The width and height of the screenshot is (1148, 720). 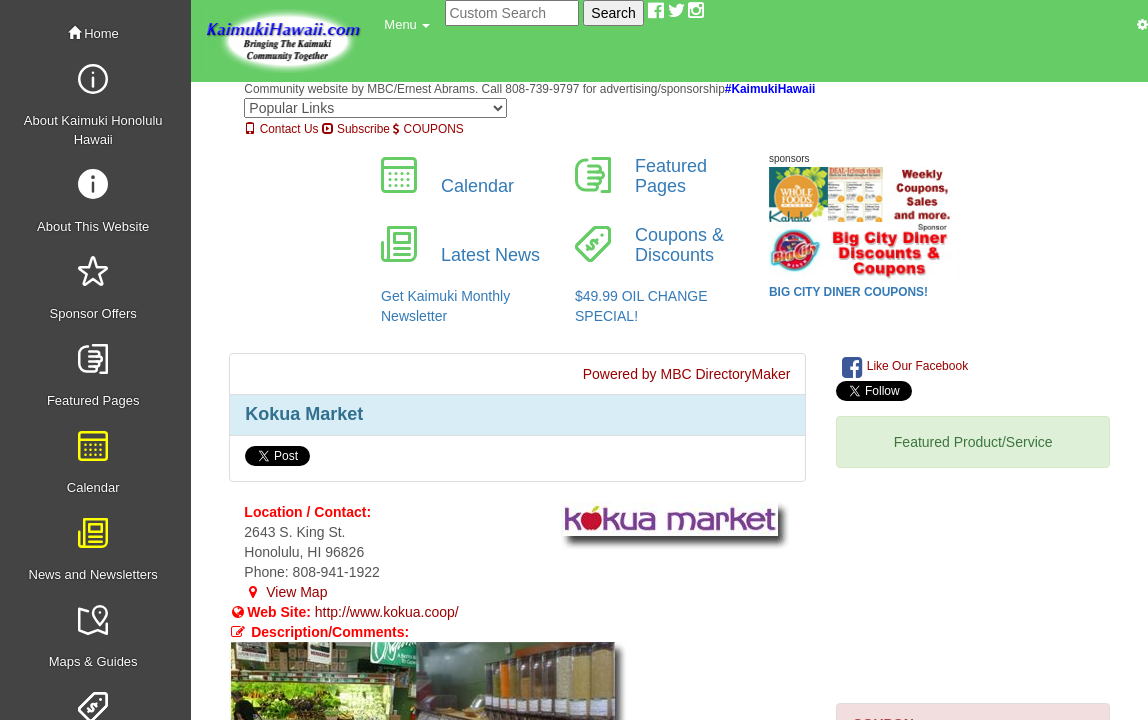 I want to click on http://www.kokua.coop/, so click(x=387, y=612).